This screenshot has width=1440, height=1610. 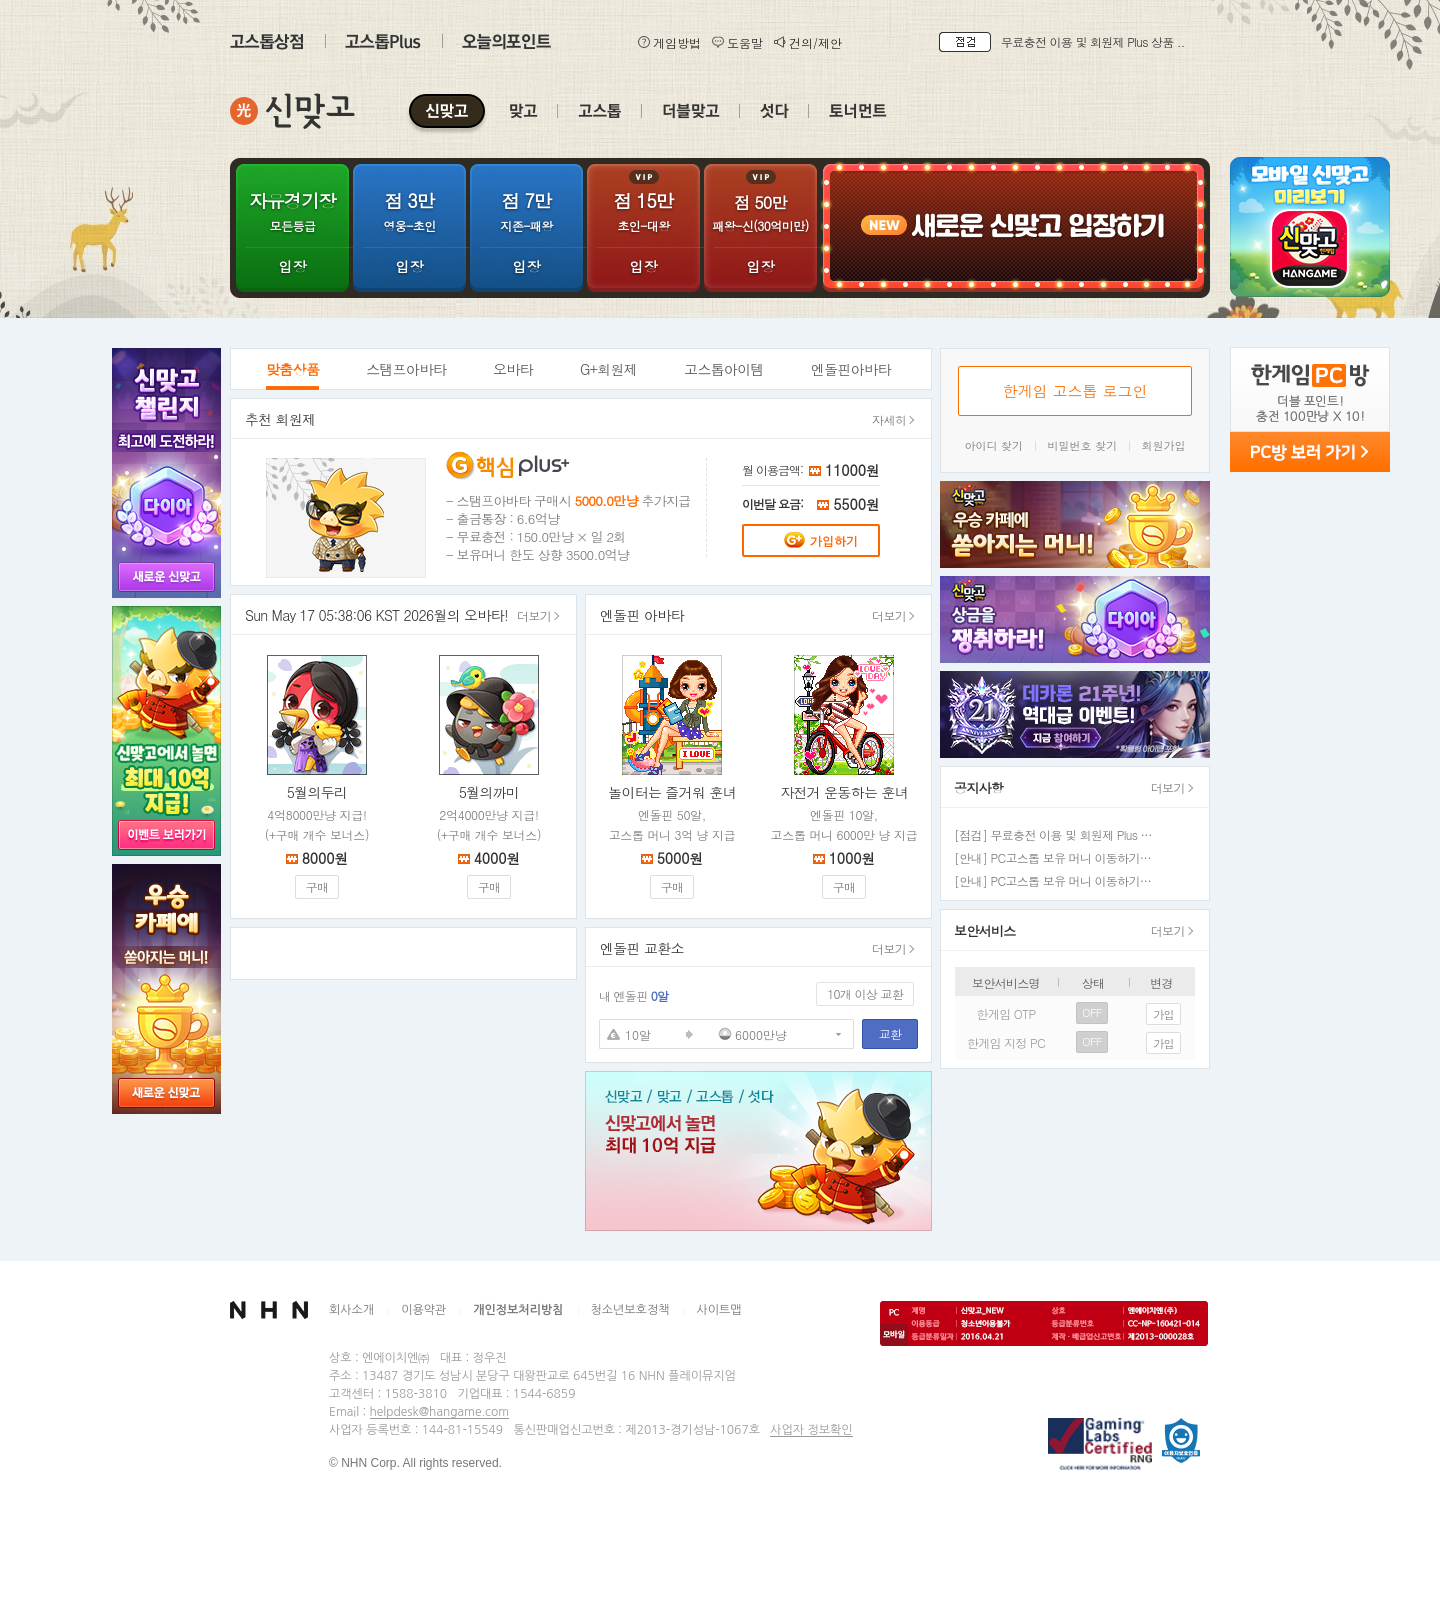 I want to click on NHN, so click(x=269, y=1310).